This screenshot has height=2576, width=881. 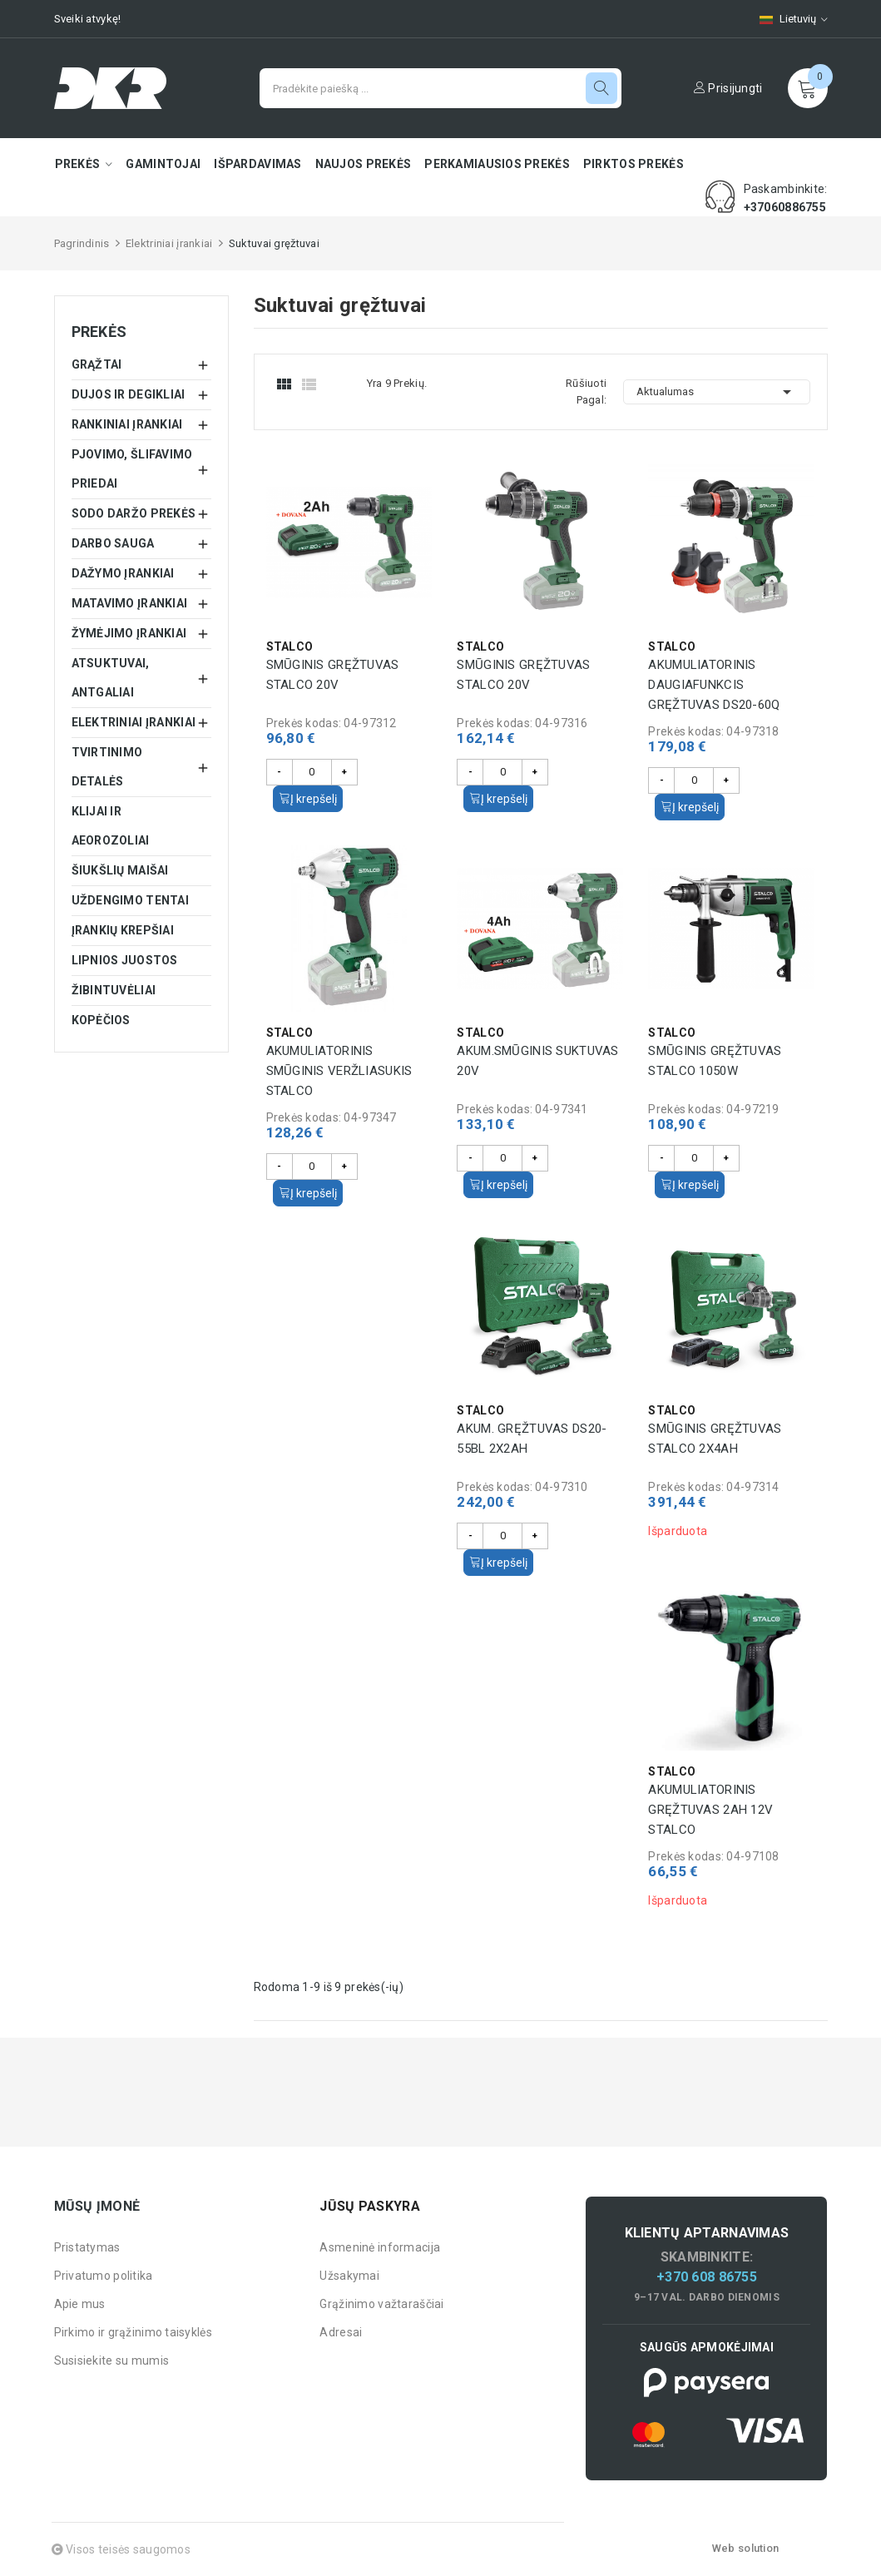 I want to click on Žibintuvėliai, so click(x=114, y=990).